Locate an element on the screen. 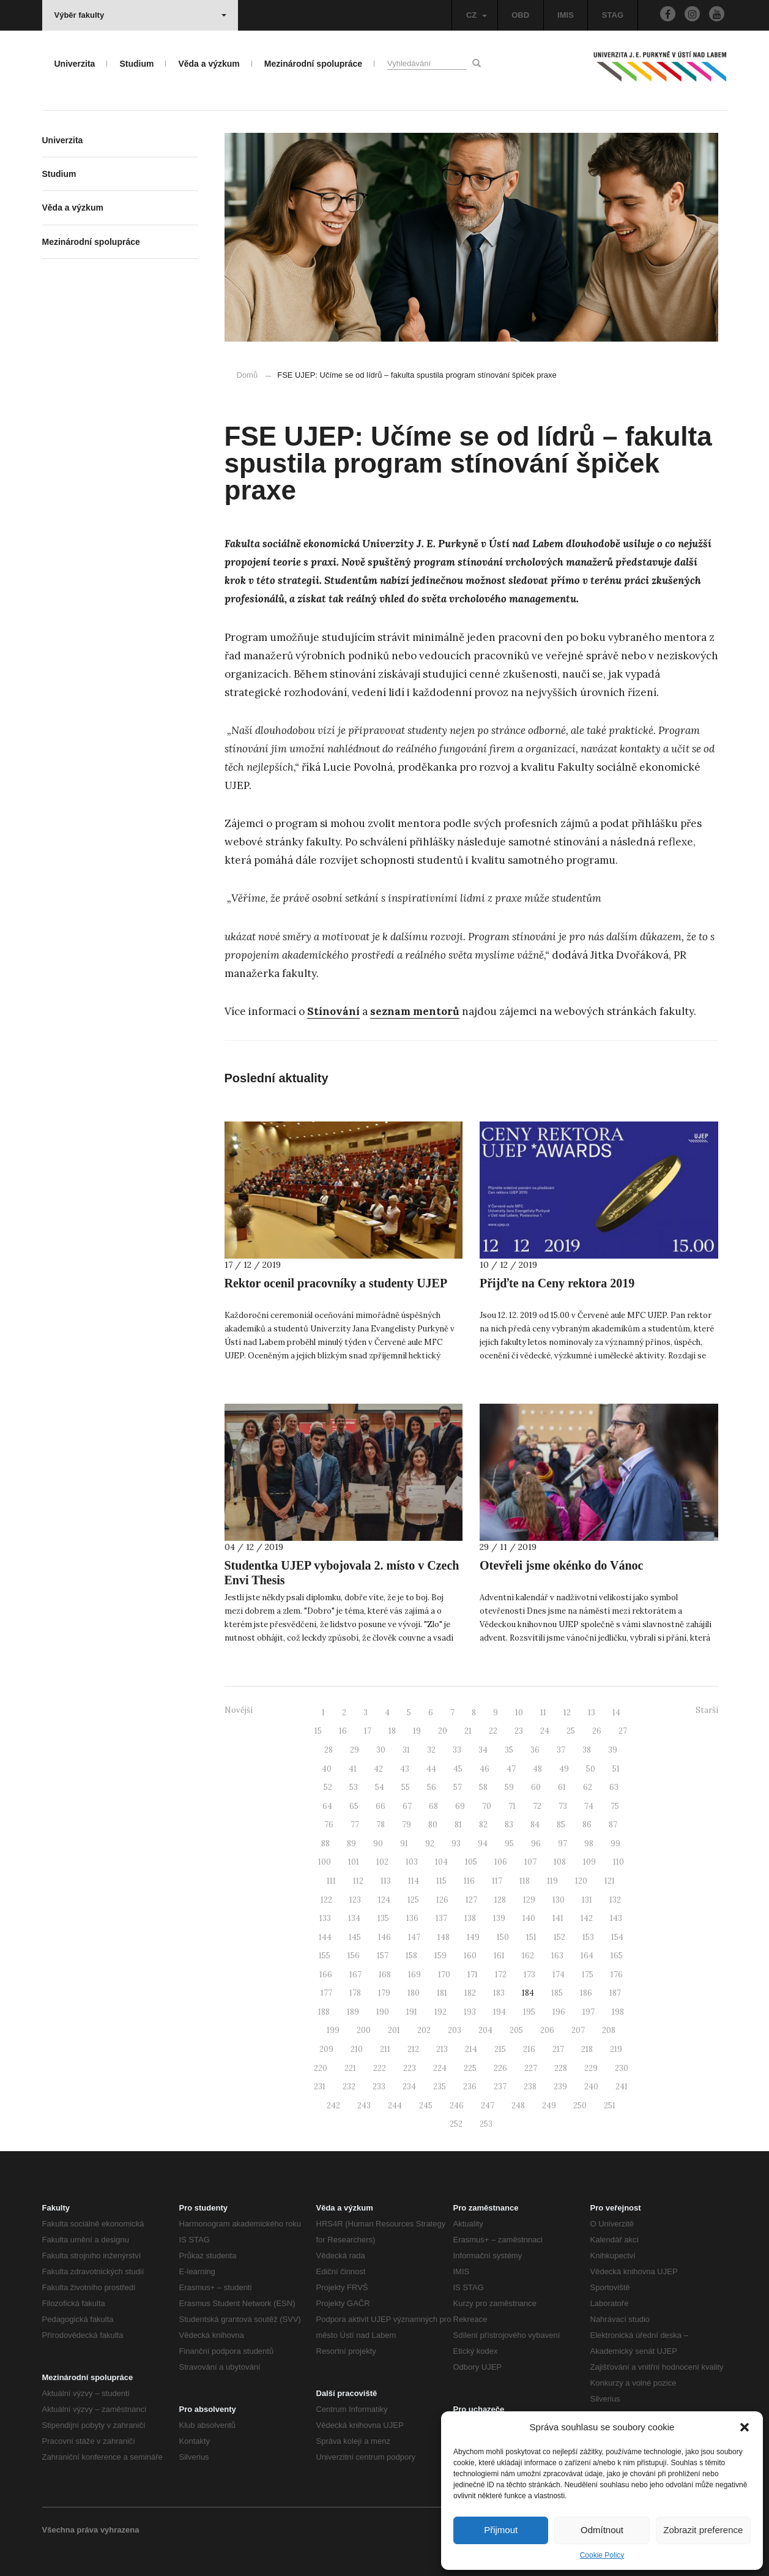  33 is located at coordinates (457, 1750).